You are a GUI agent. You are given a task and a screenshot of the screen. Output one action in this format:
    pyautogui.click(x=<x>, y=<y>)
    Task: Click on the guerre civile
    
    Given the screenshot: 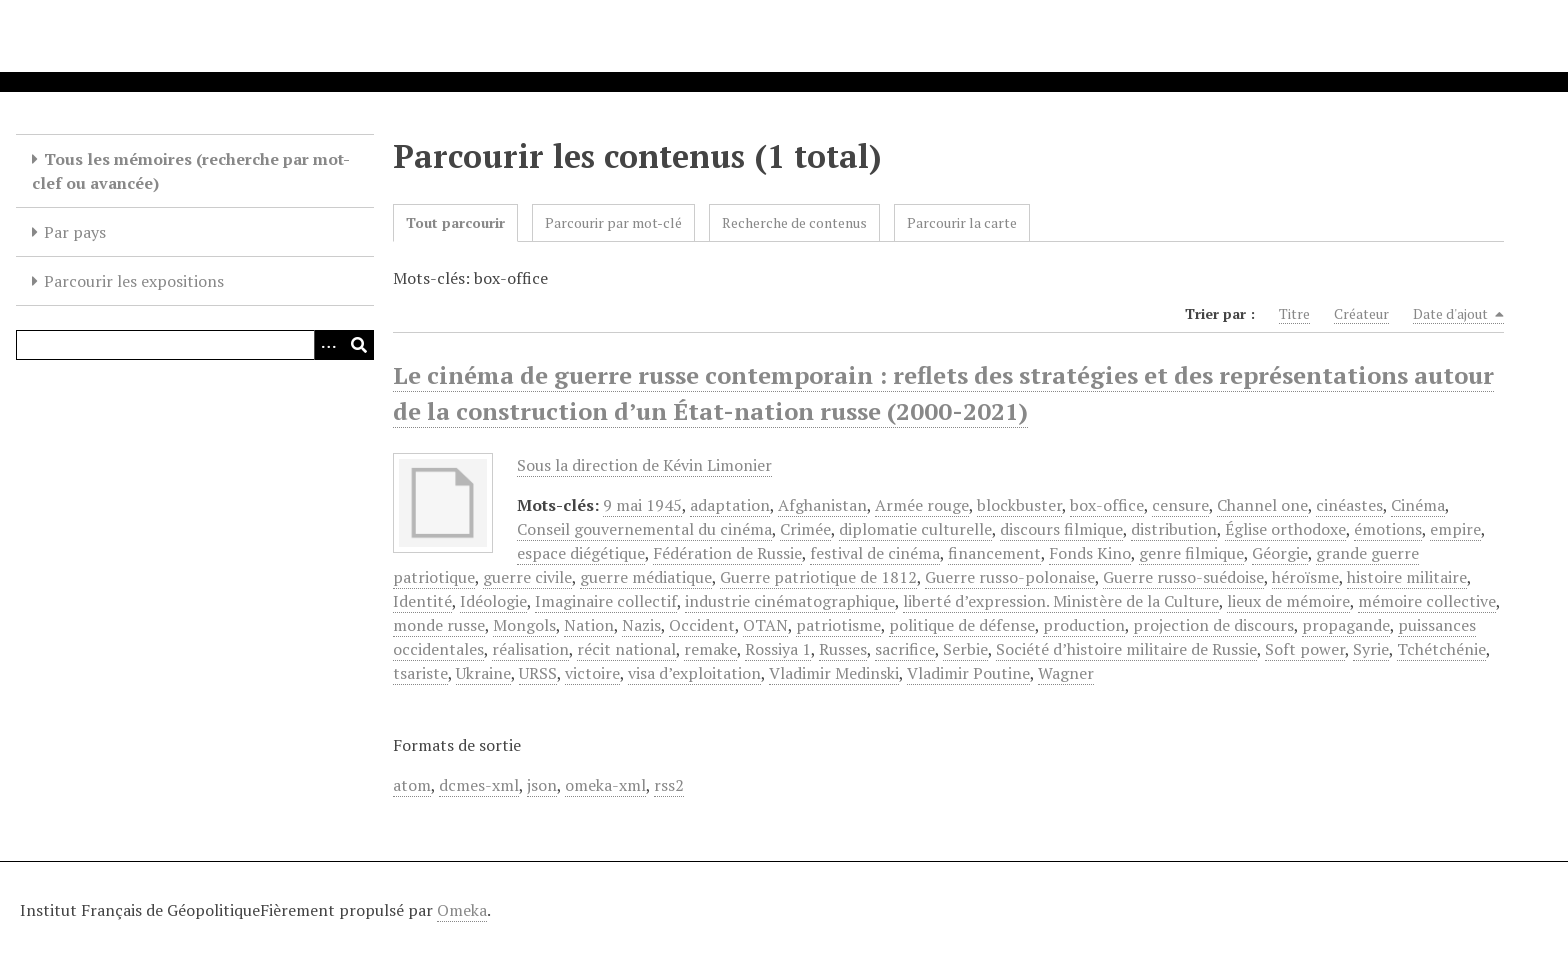 What is the action you would take?
    pyautogui.click(x=527, y=577)
    